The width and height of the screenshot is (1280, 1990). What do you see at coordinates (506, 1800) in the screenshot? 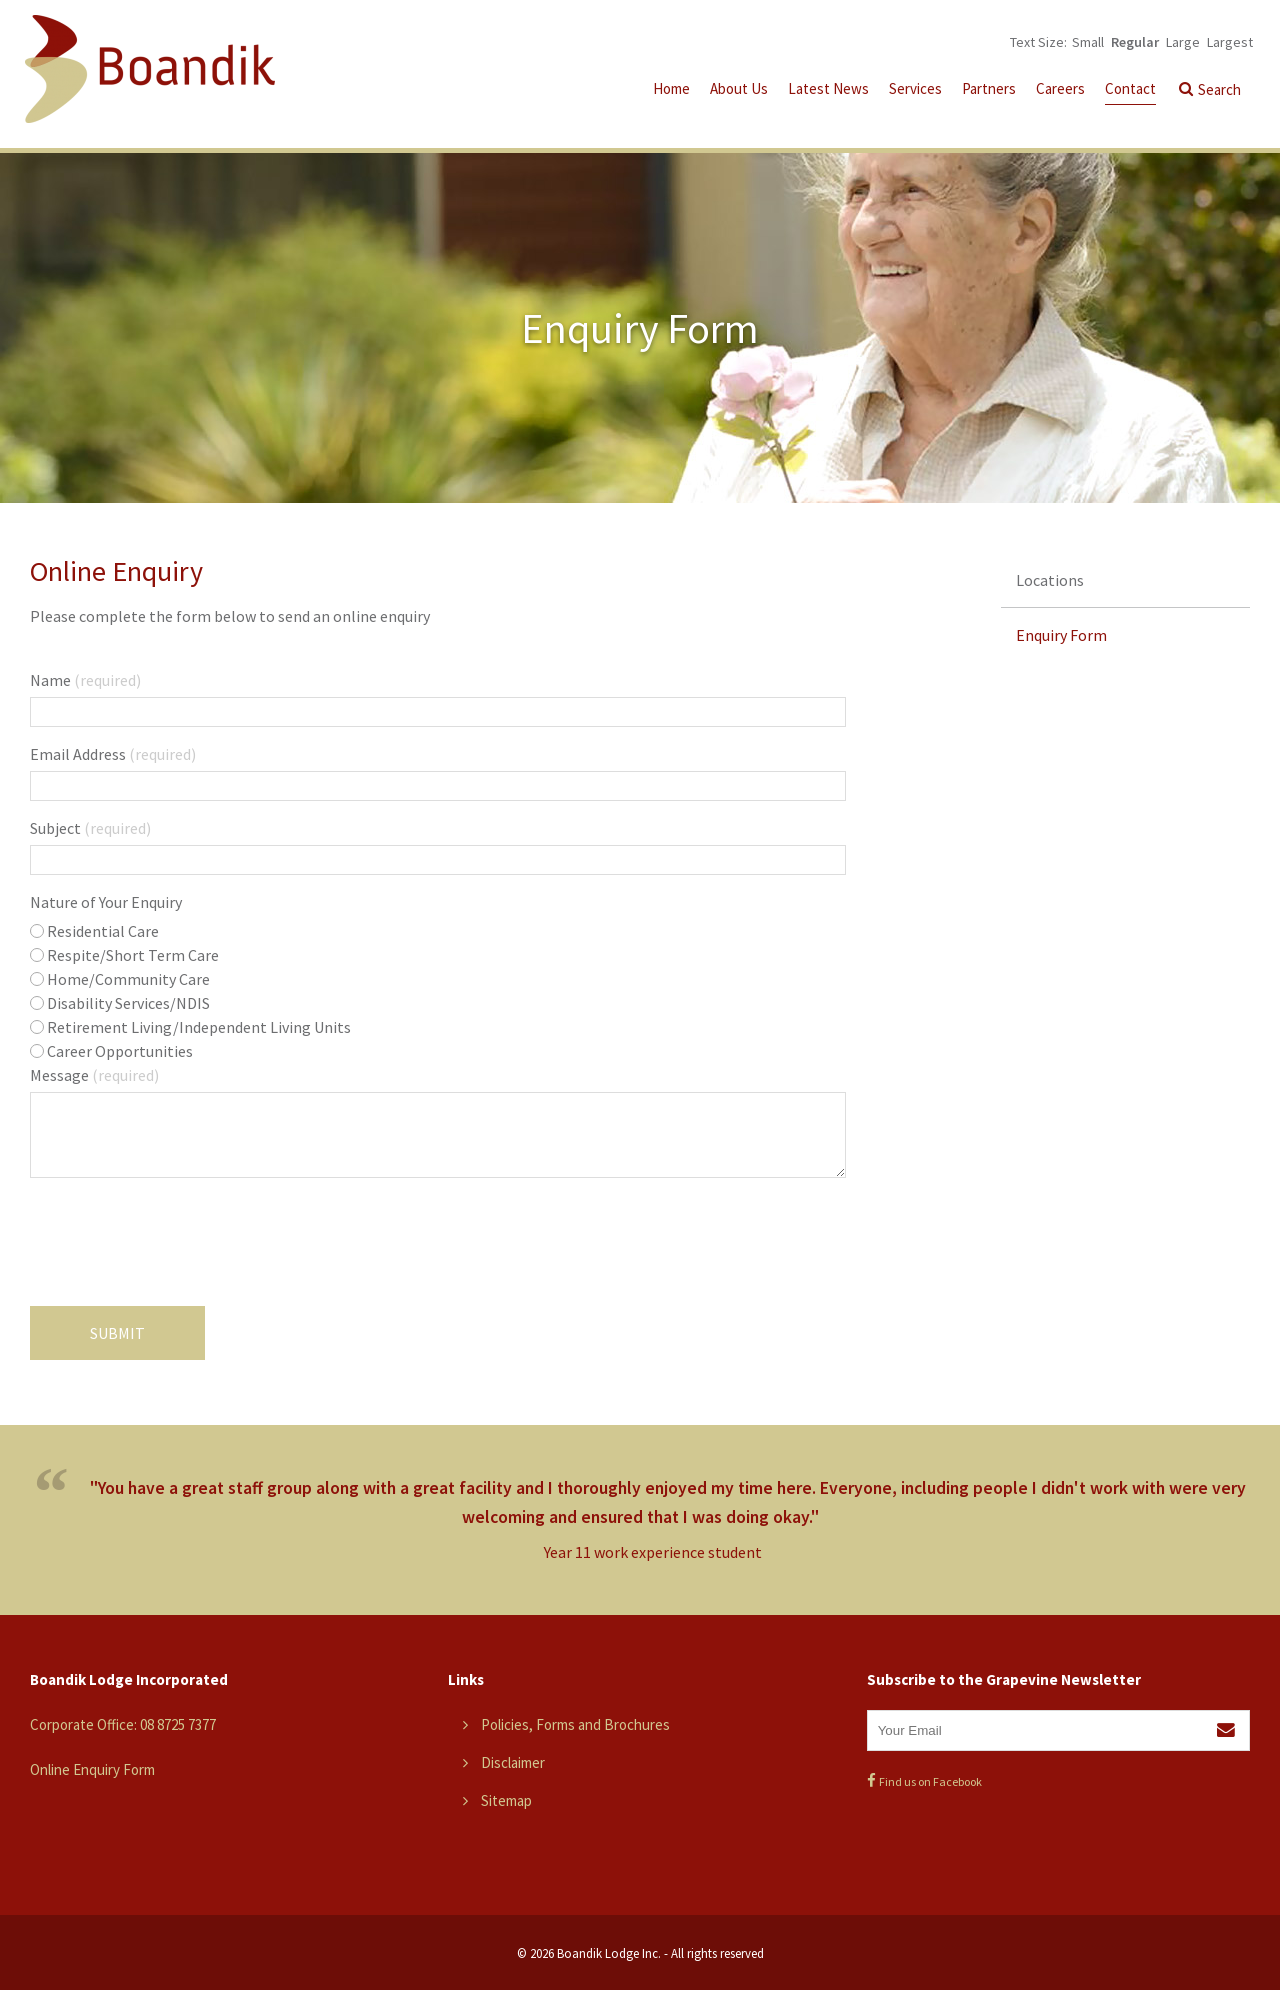
I see `Sitemap` at bounding box center [506, 1800].